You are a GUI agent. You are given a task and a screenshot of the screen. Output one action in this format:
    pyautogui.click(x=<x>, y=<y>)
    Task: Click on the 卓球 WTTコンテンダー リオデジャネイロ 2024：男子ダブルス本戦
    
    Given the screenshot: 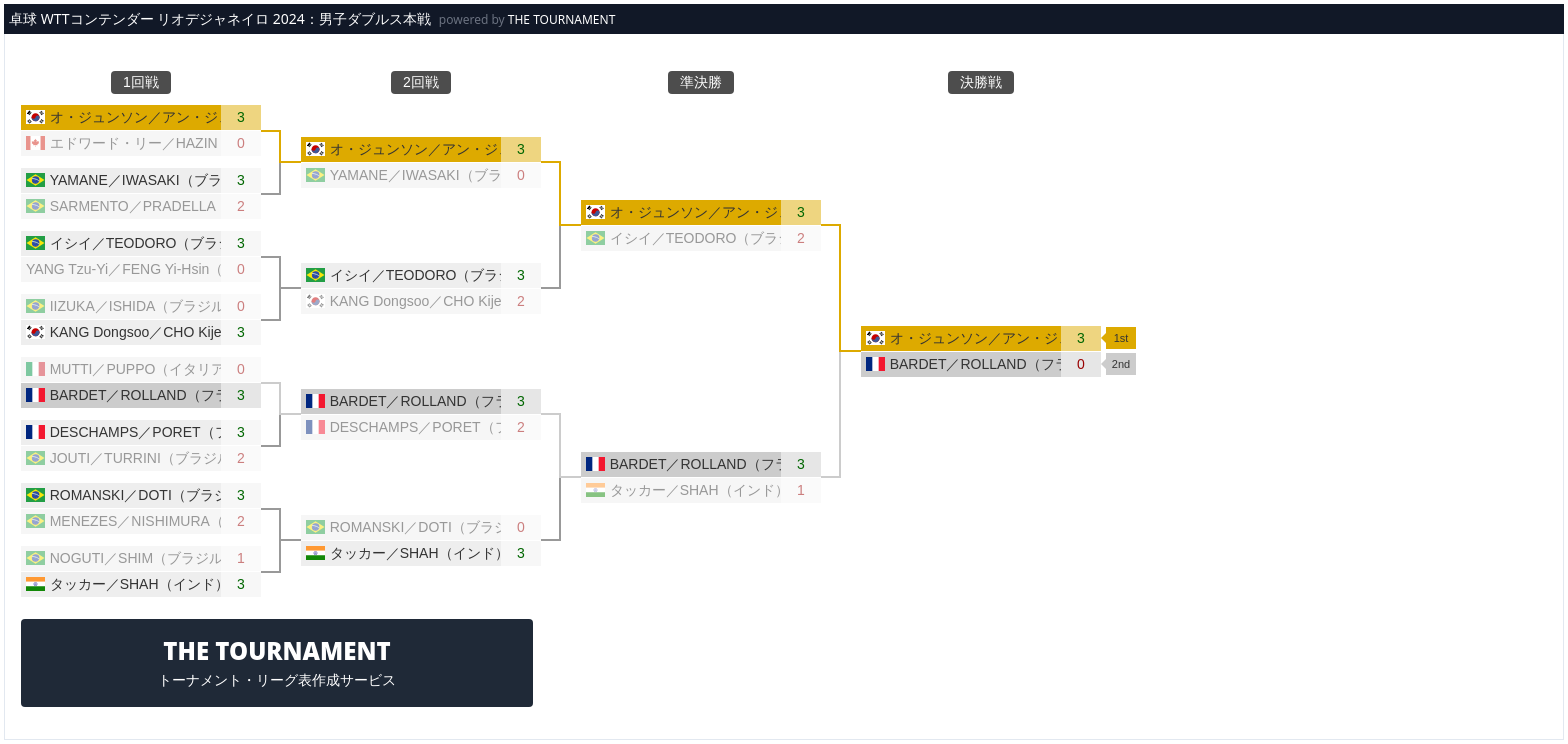 What is the action you would take?
    pyautogui.click(x=220, y=18)
    